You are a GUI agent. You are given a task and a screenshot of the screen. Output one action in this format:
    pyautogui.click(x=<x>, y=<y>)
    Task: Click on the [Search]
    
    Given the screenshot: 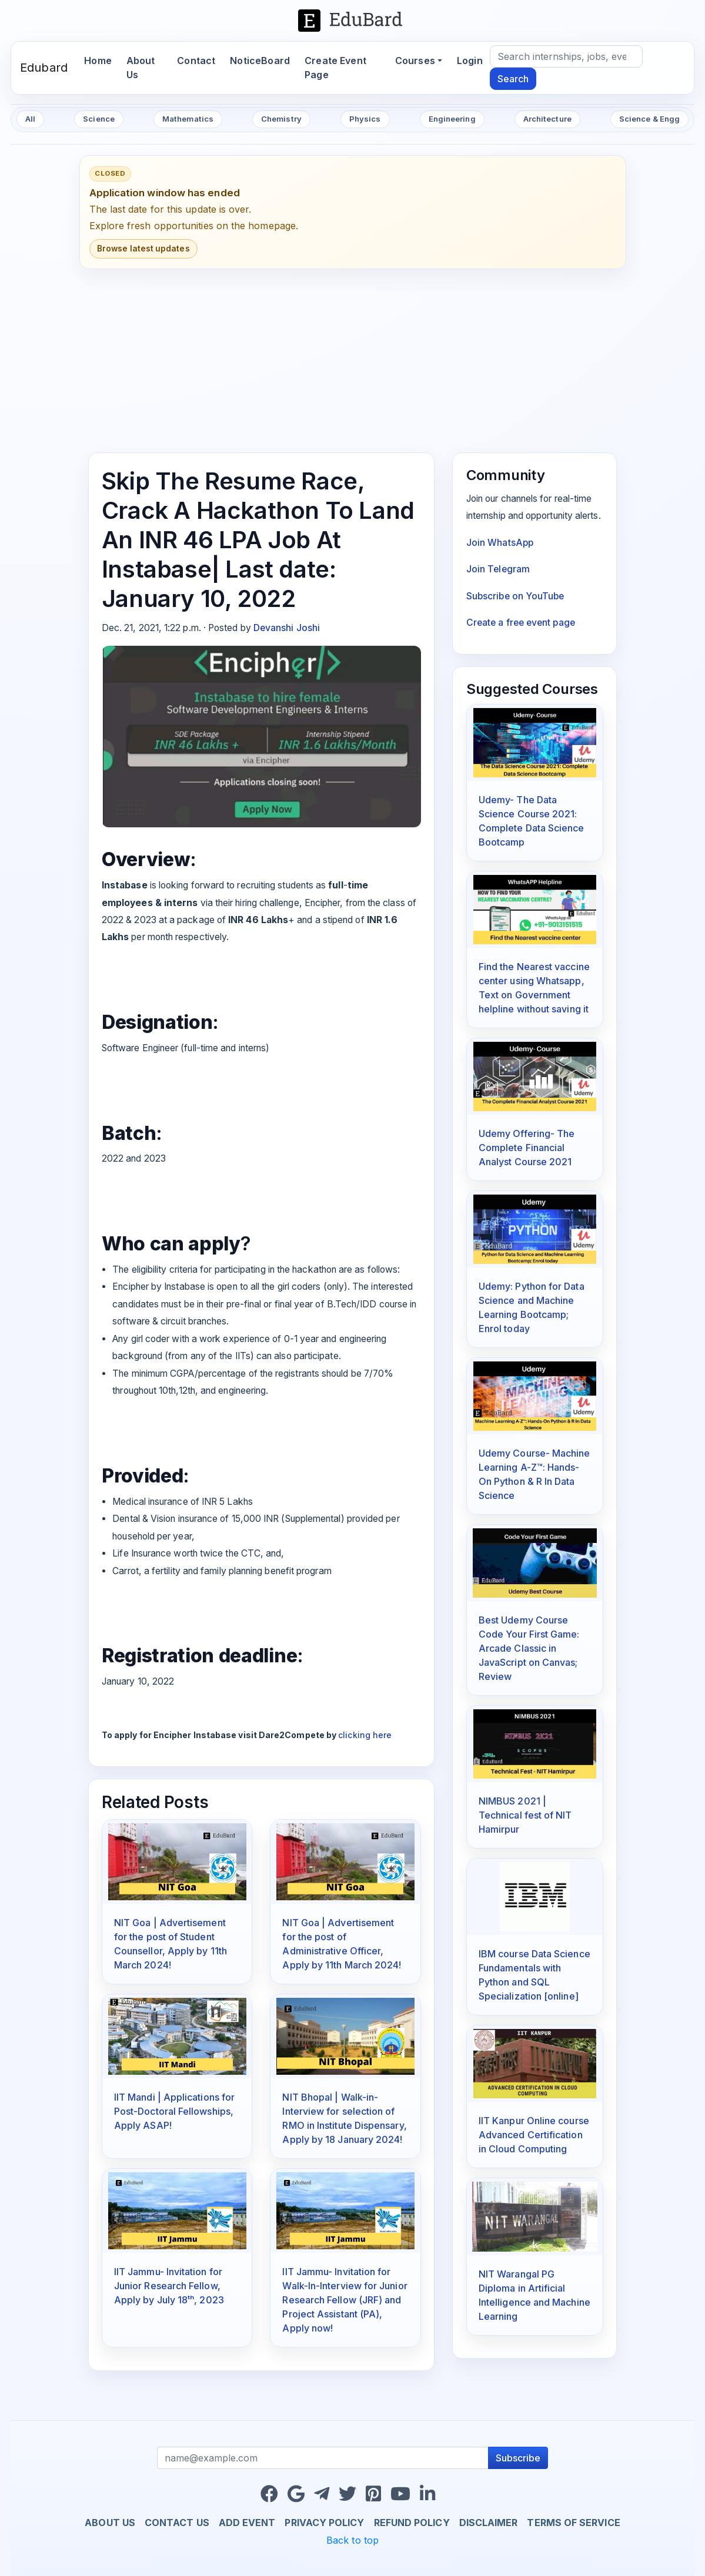 What is the action you would take?
    pyautogui.click(x=566, y=56)
    